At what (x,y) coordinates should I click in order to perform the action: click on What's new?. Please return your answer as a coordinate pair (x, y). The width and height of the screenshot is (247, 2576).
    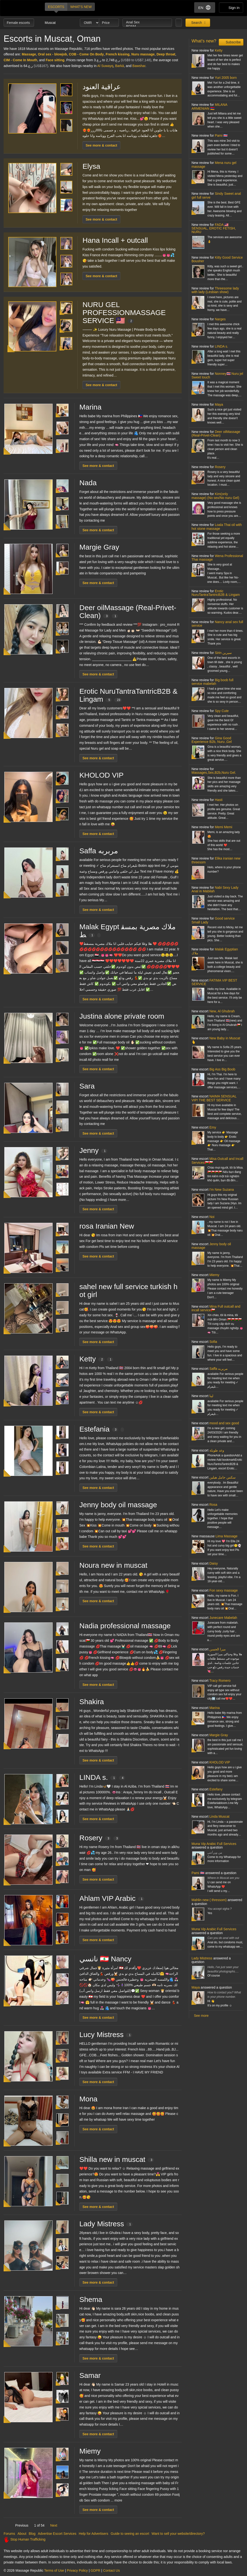
    Looking at the image, I should click on (204, 41).